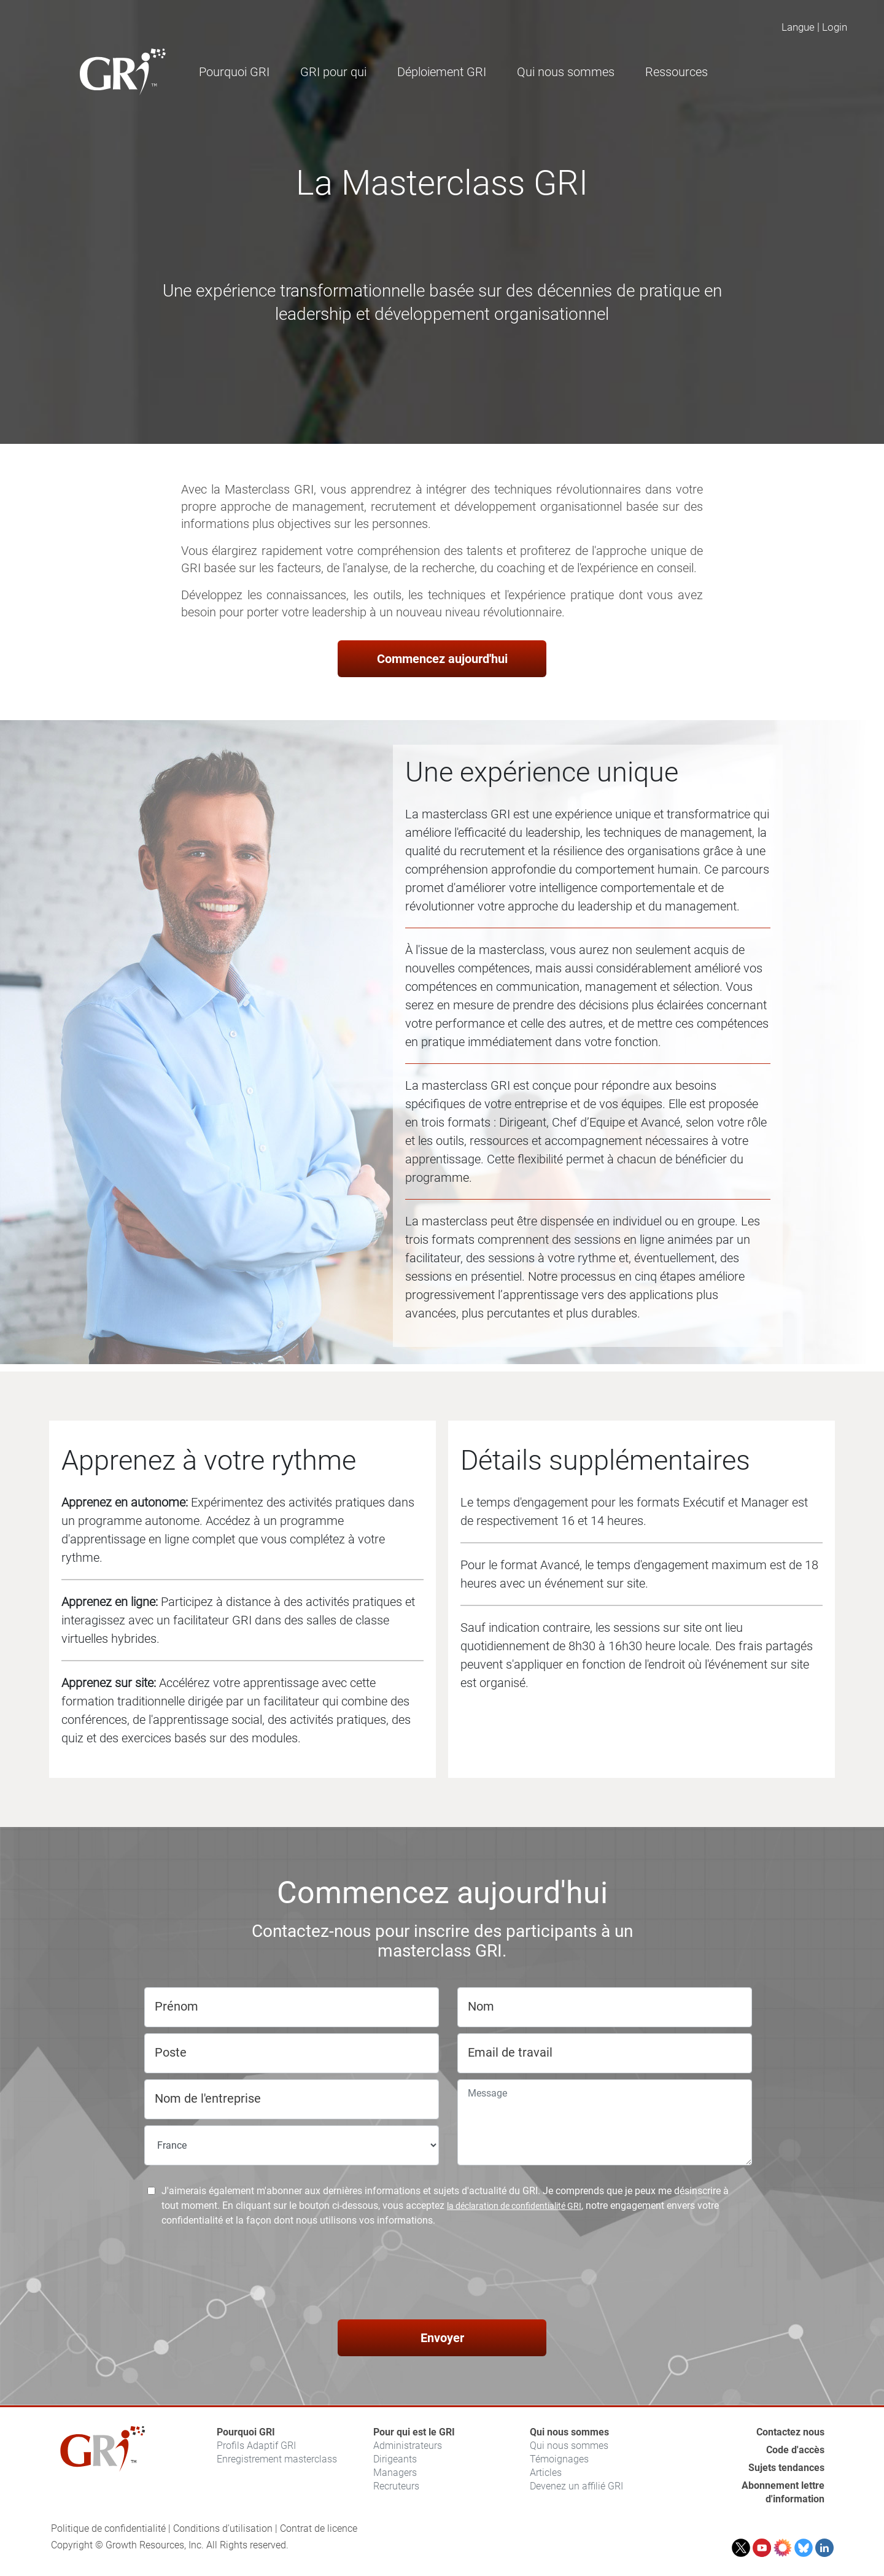  I want to click on Pour qui est le GRI, so click(414, 2432).